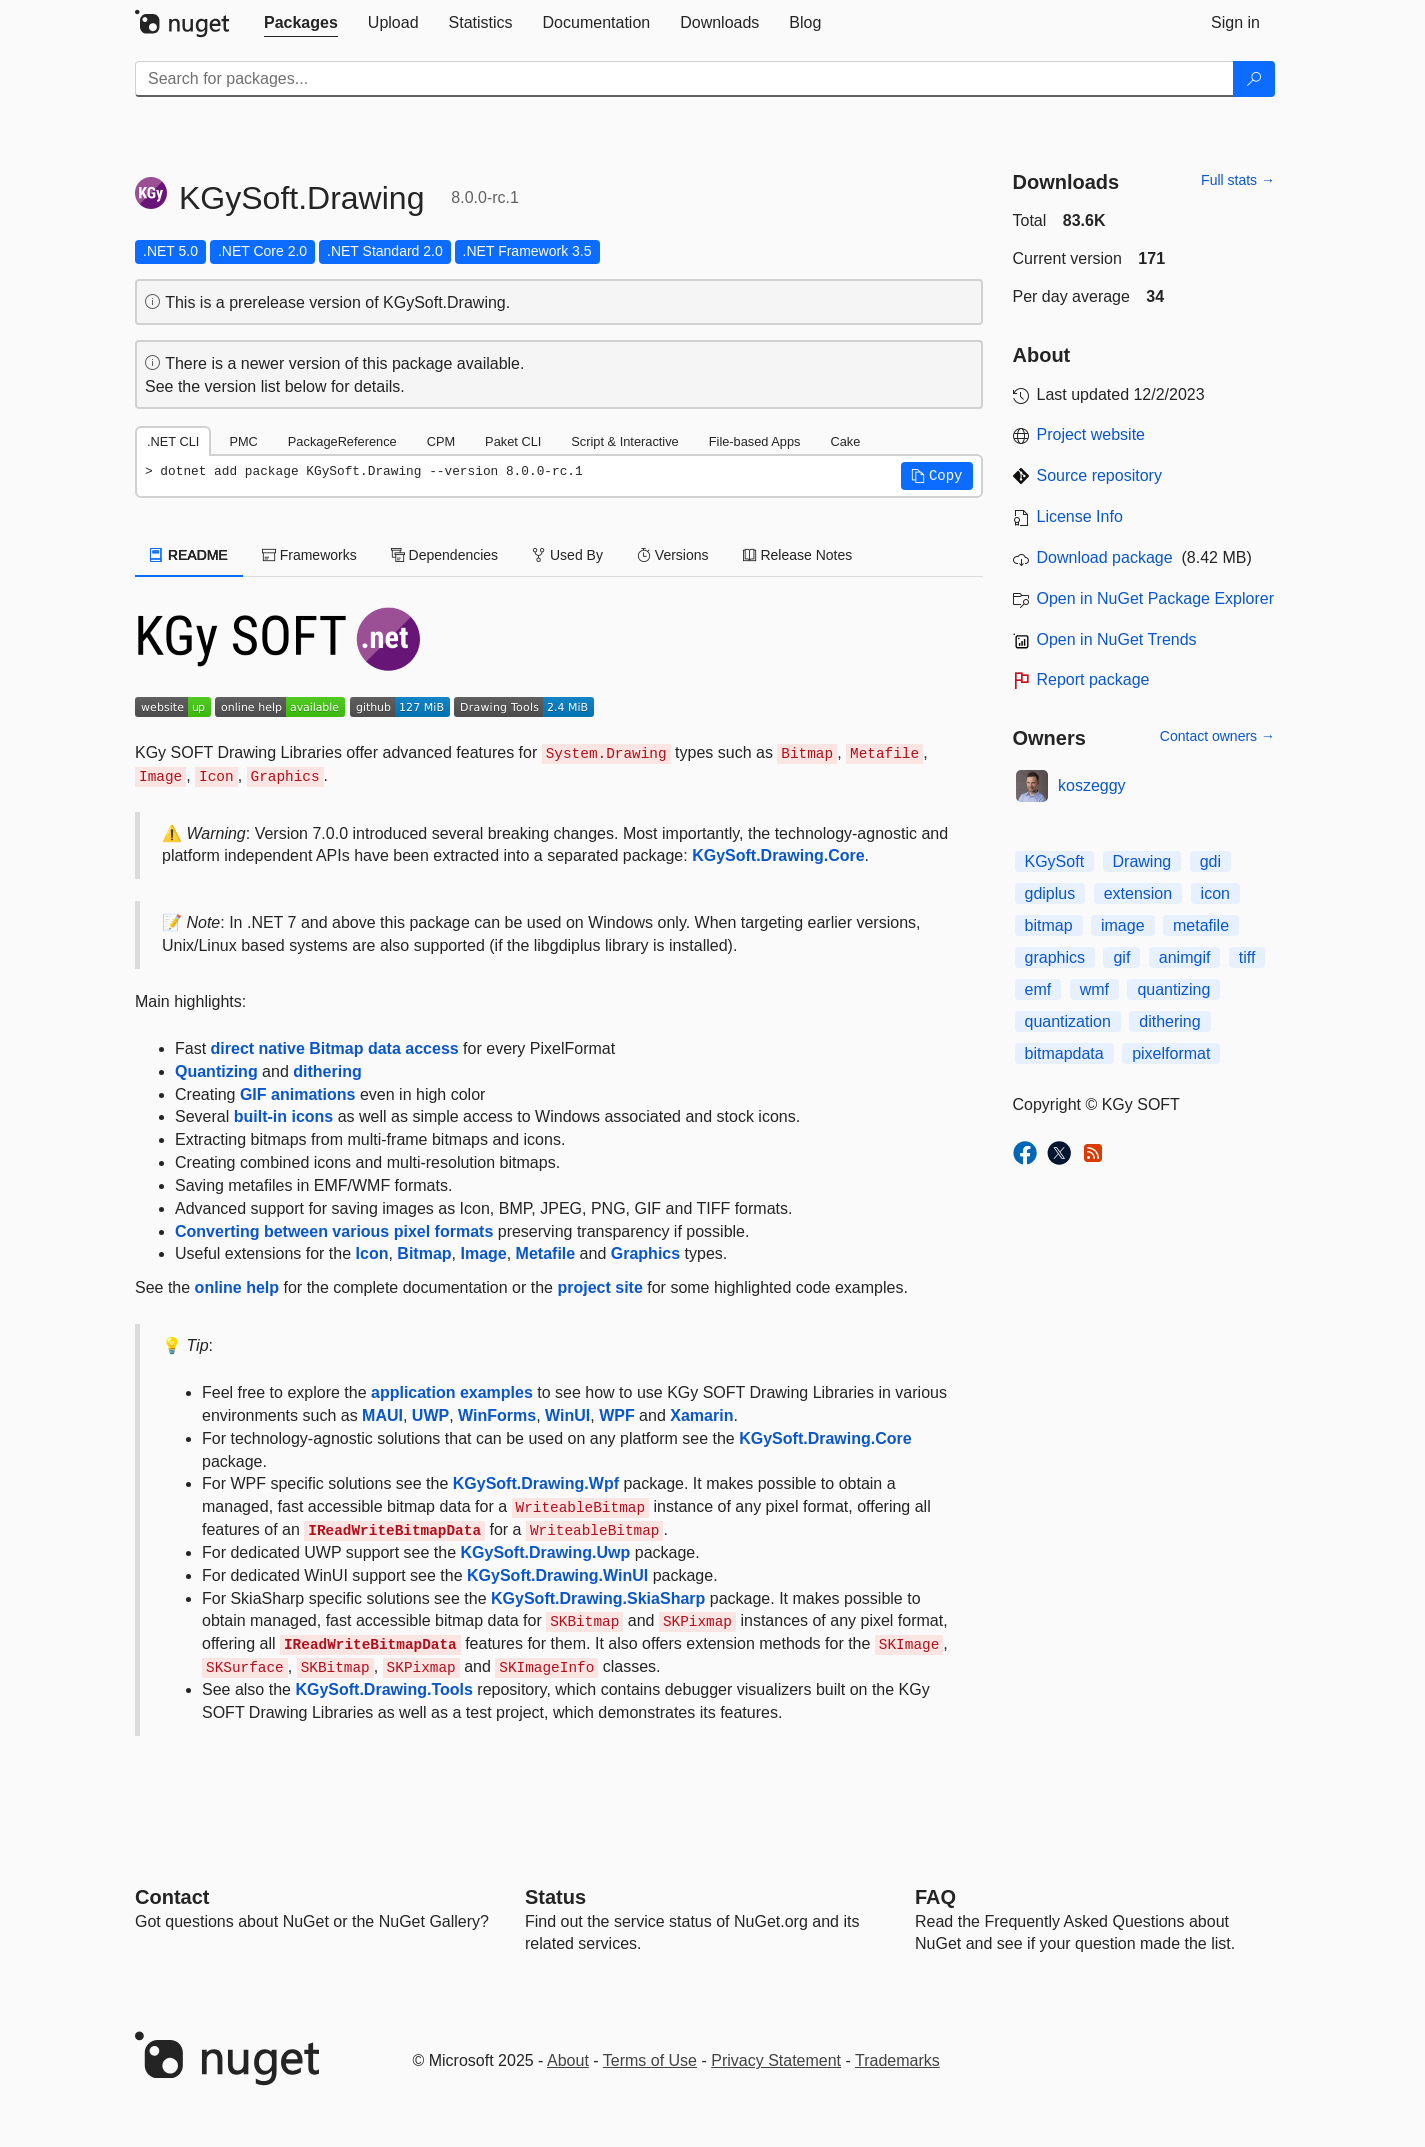  Describe the element at coordinates (1050, 893) in the screenshot. I see `gdiplus` at that location.